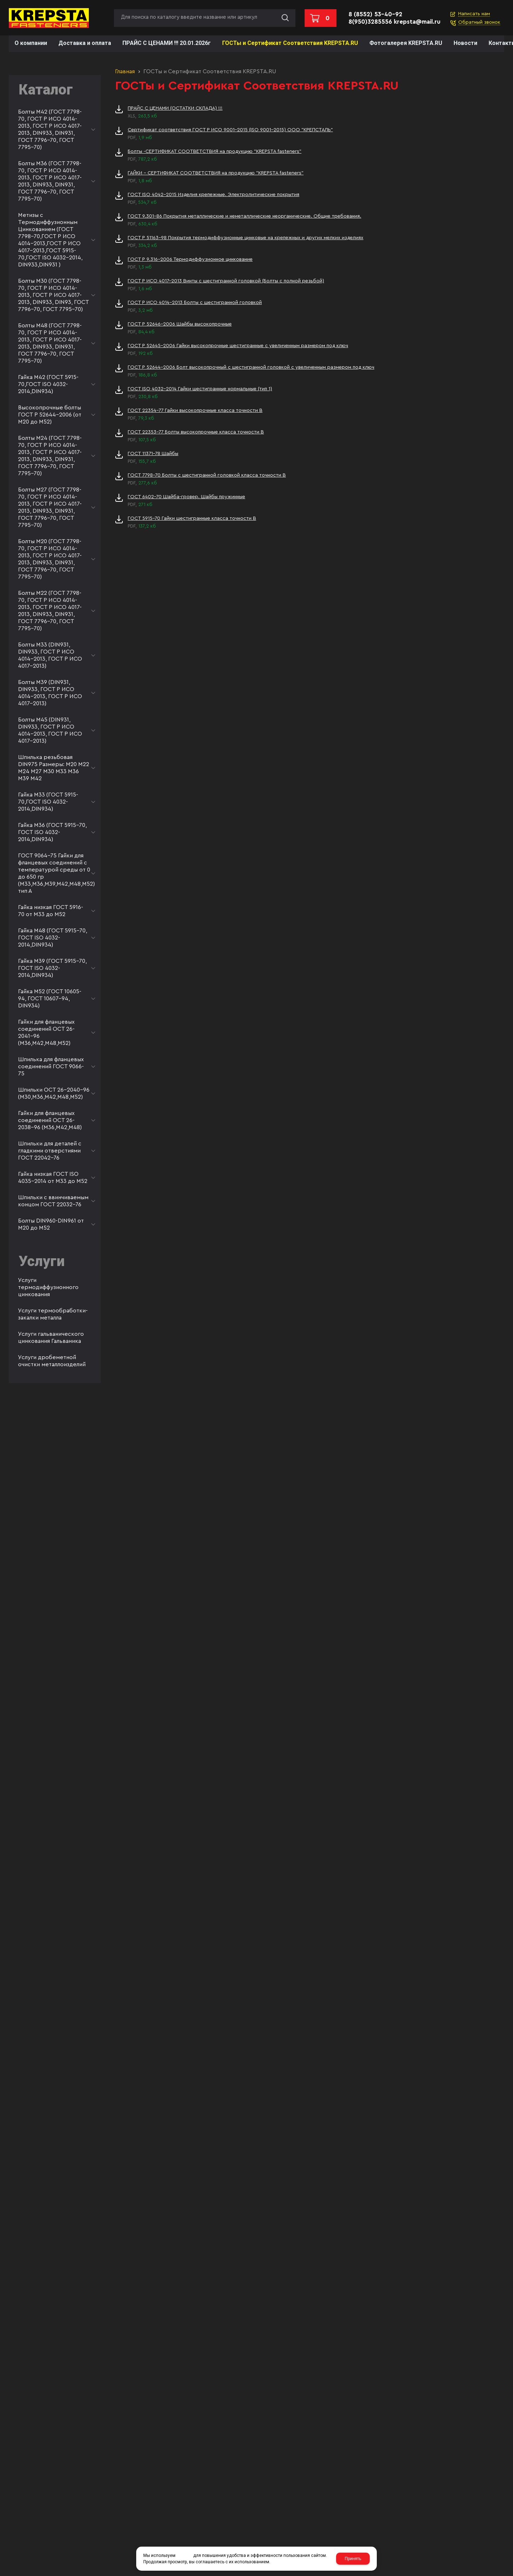  I want to click on ГОСТ 6402-70 Шайба-гровер. Шайбы пружинные, so click(186, 496).